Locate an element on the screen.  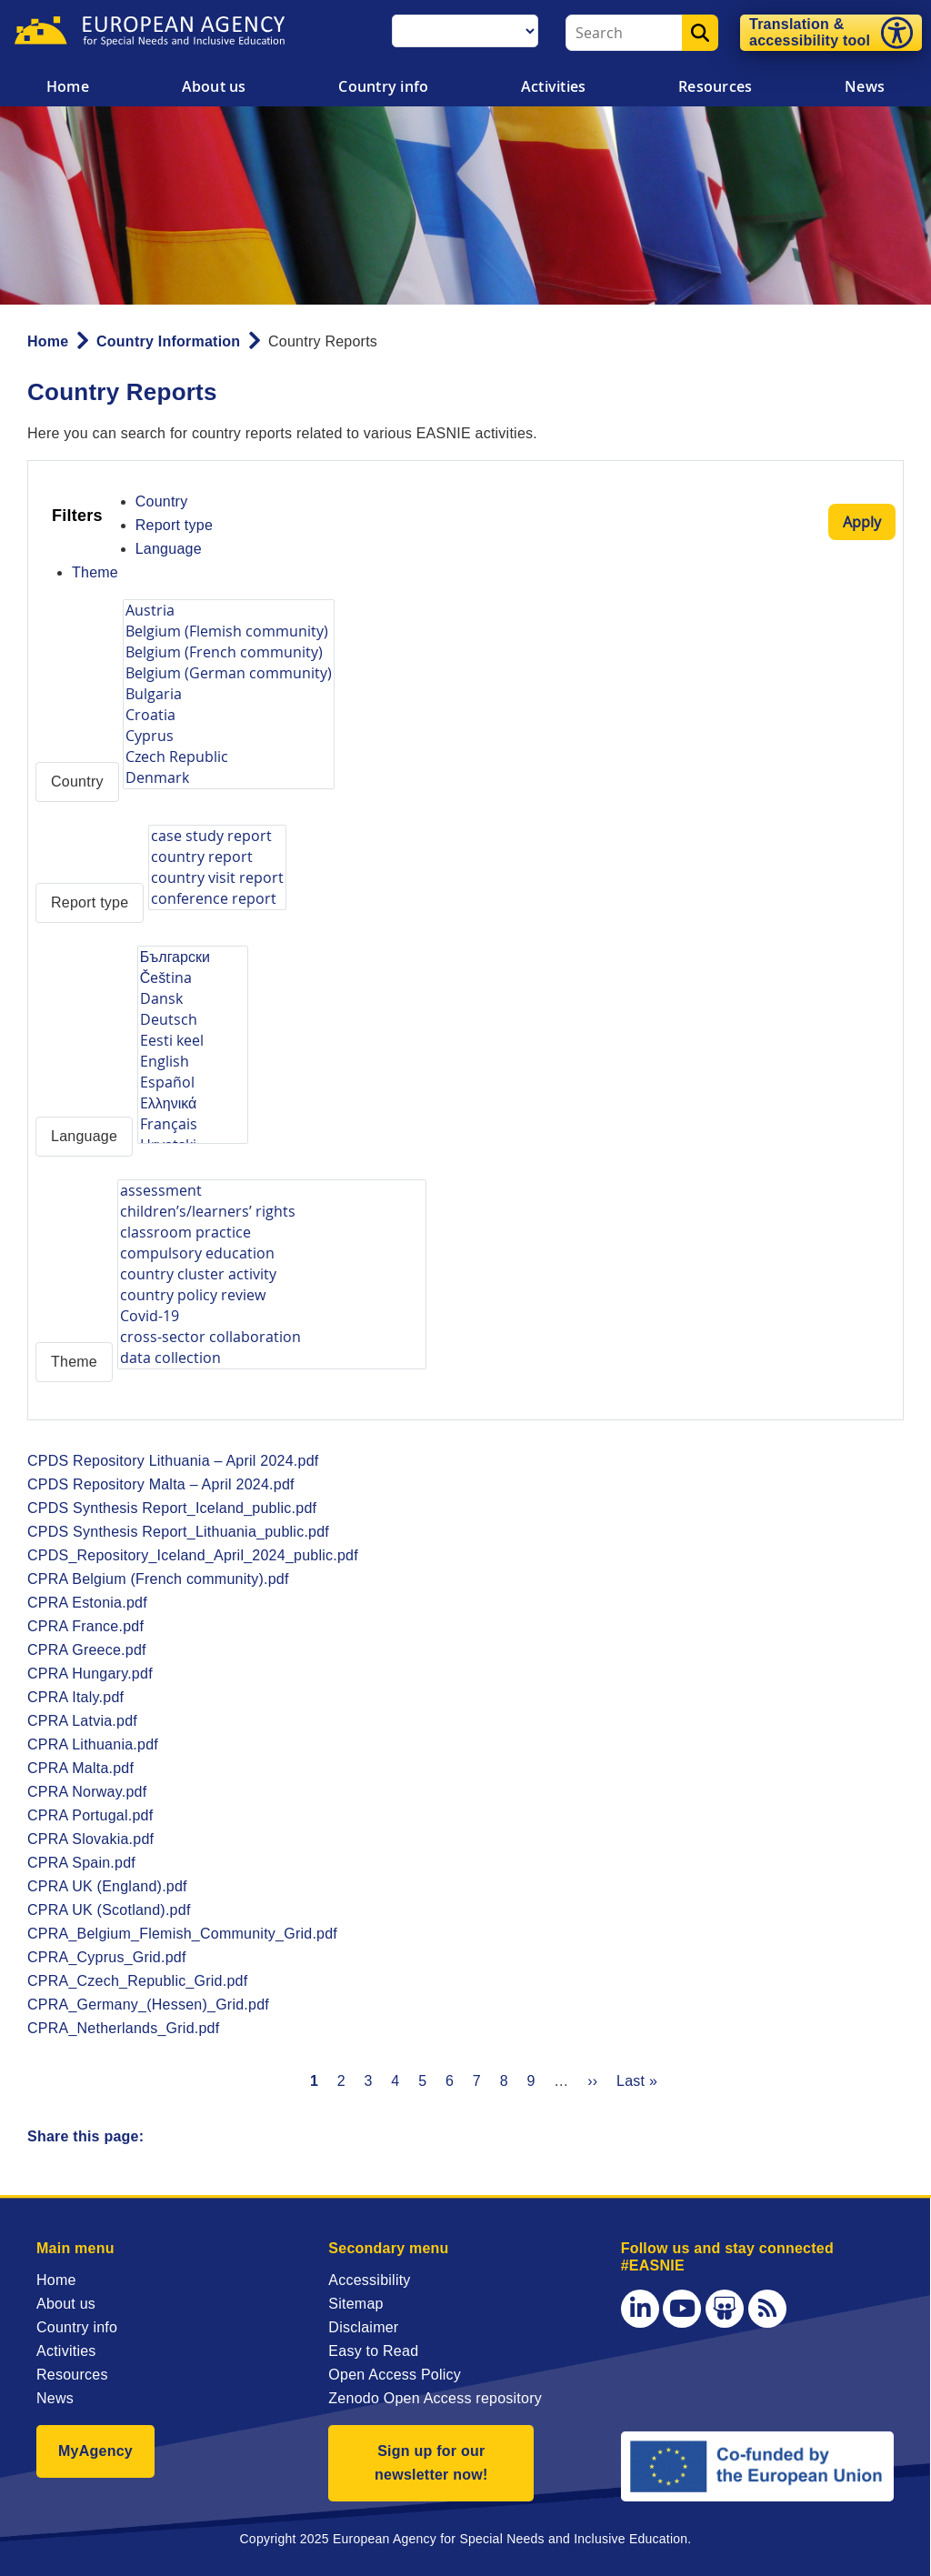
Austria is located at coordinates (229, 610).